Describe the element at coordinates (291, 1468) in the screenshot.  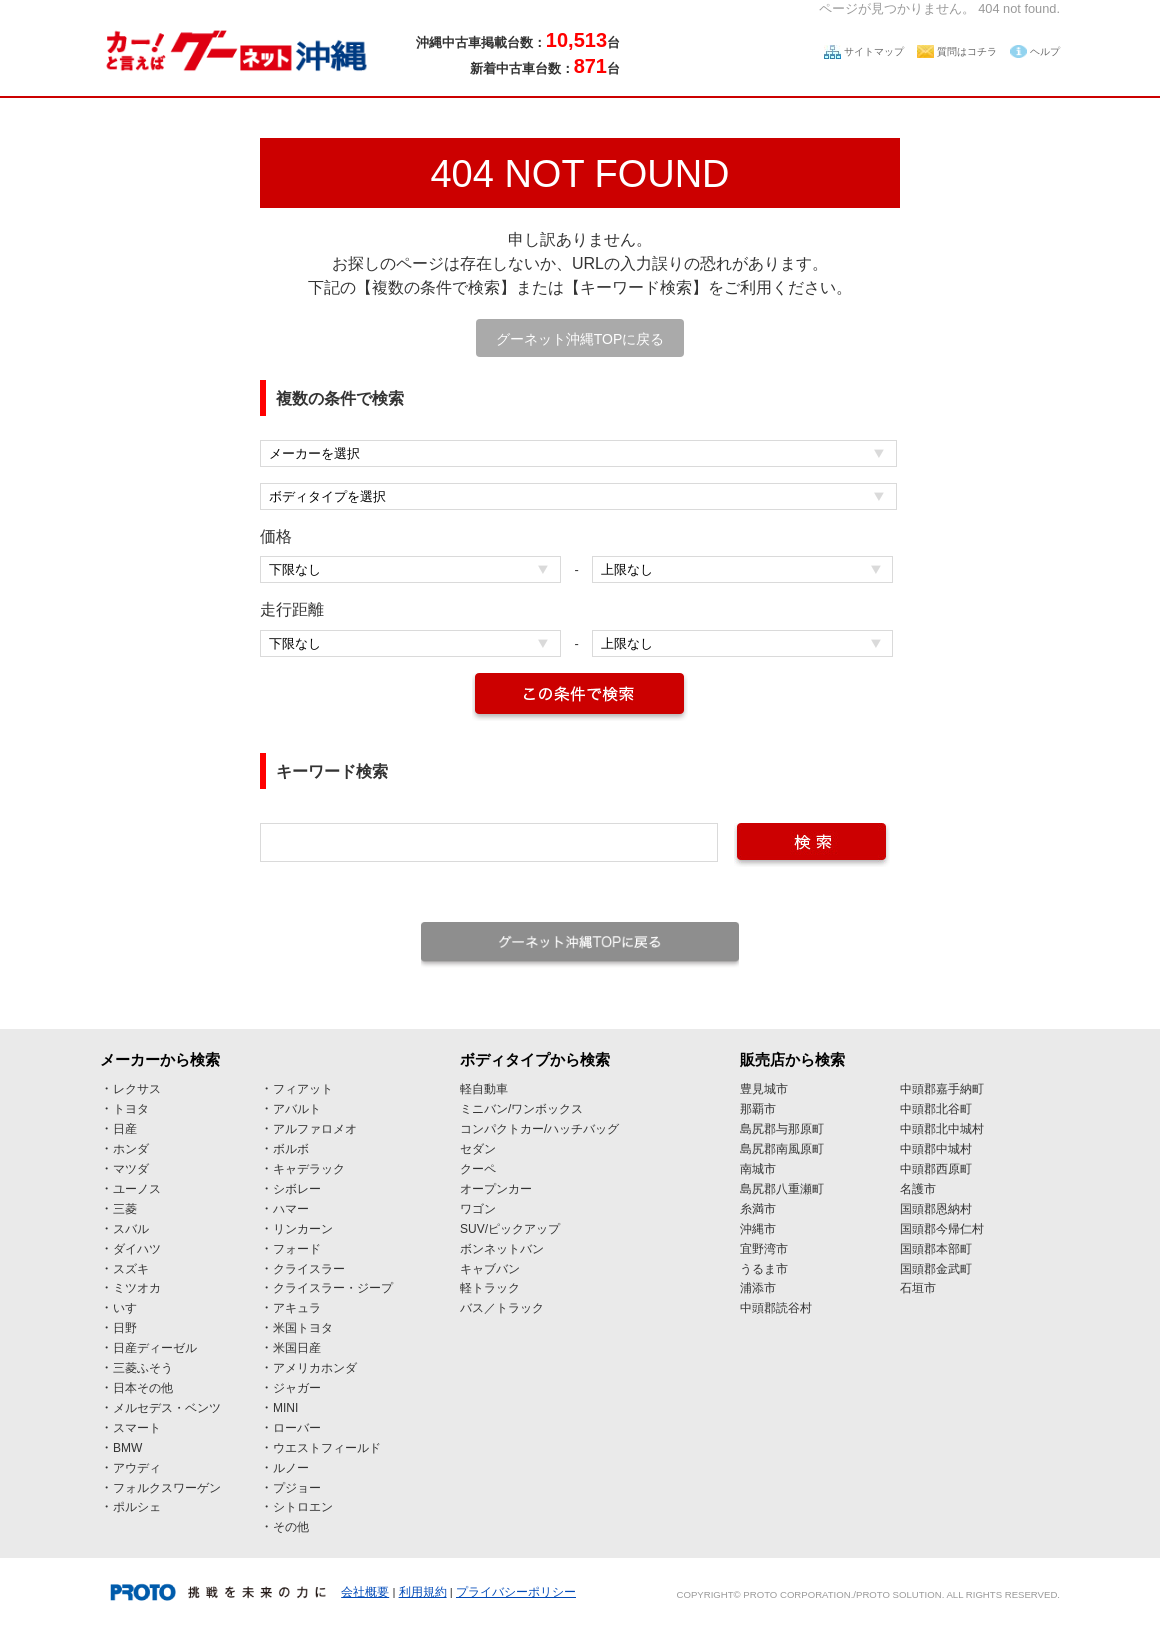
I see `ルノー` at that location.